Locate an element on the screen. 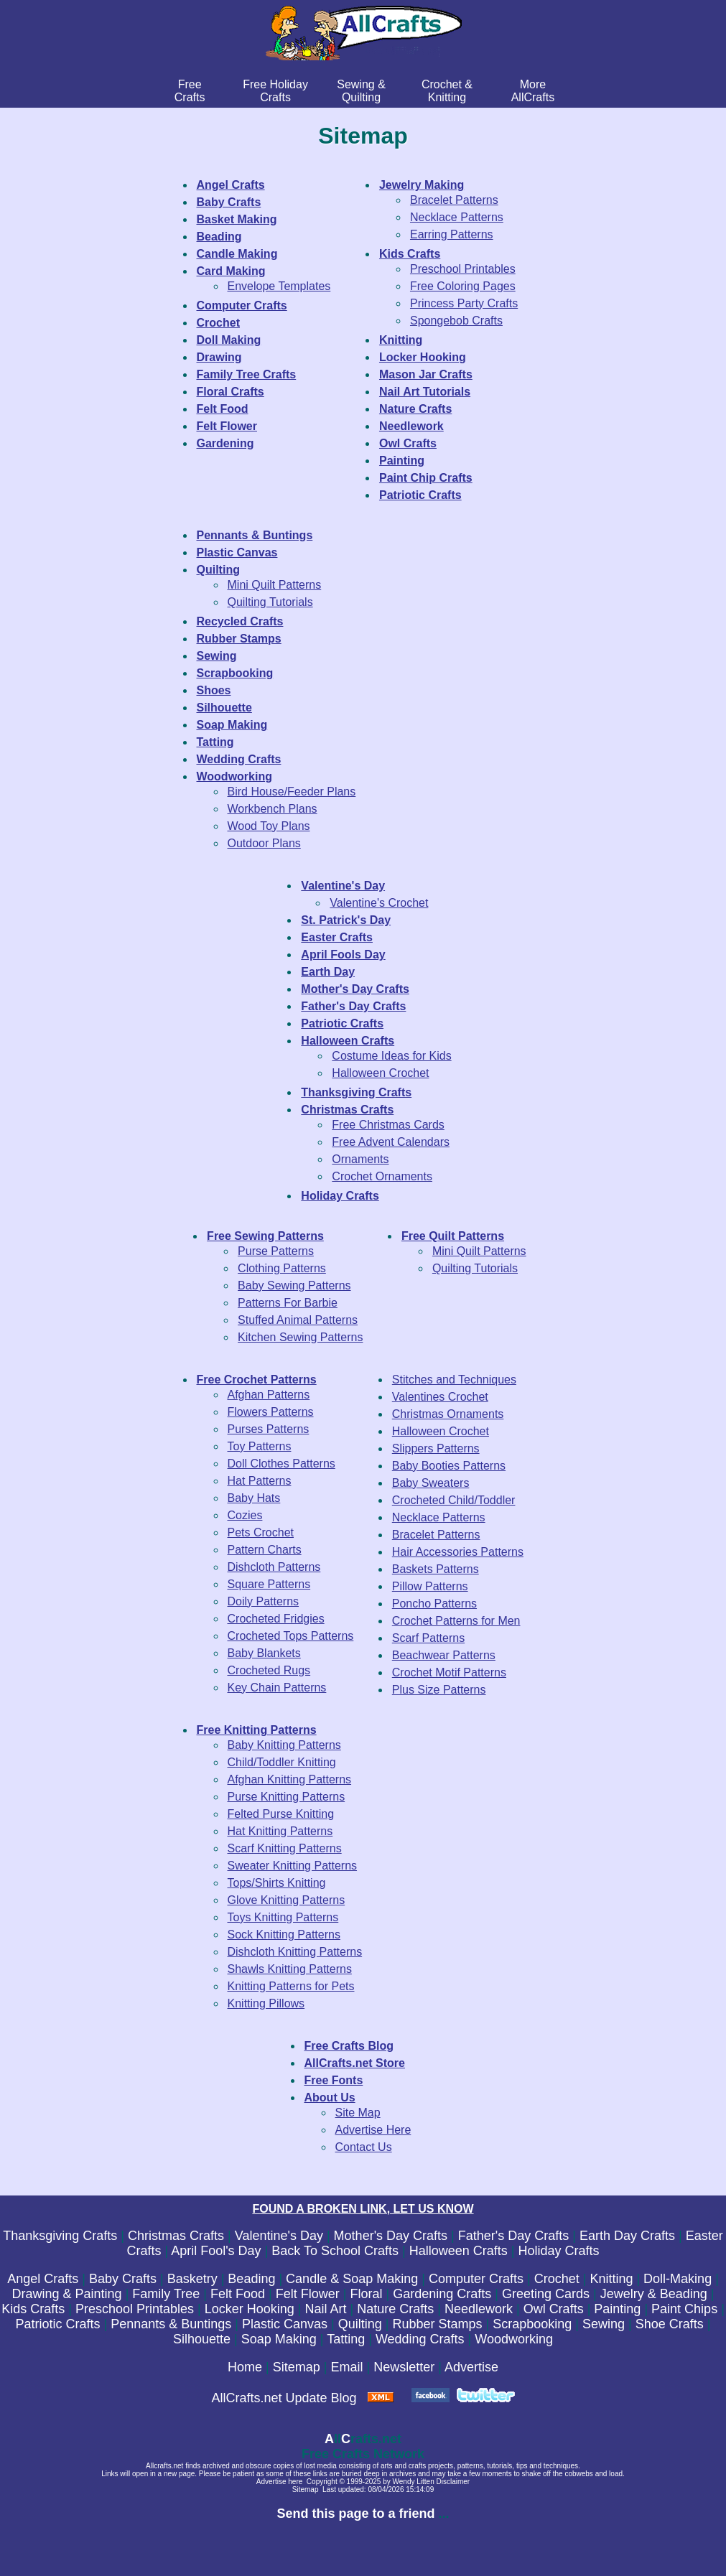  Crocheted Fridgies is located at coordinates (276, 1619).